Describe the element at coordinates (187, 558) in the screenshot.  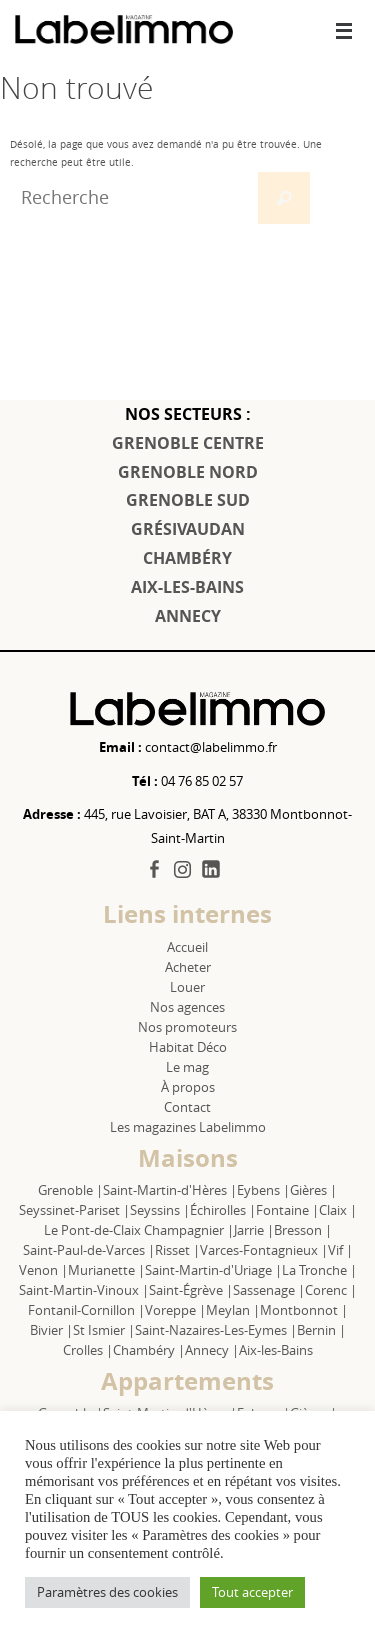
I see `CHAMBÉRY` at that location.